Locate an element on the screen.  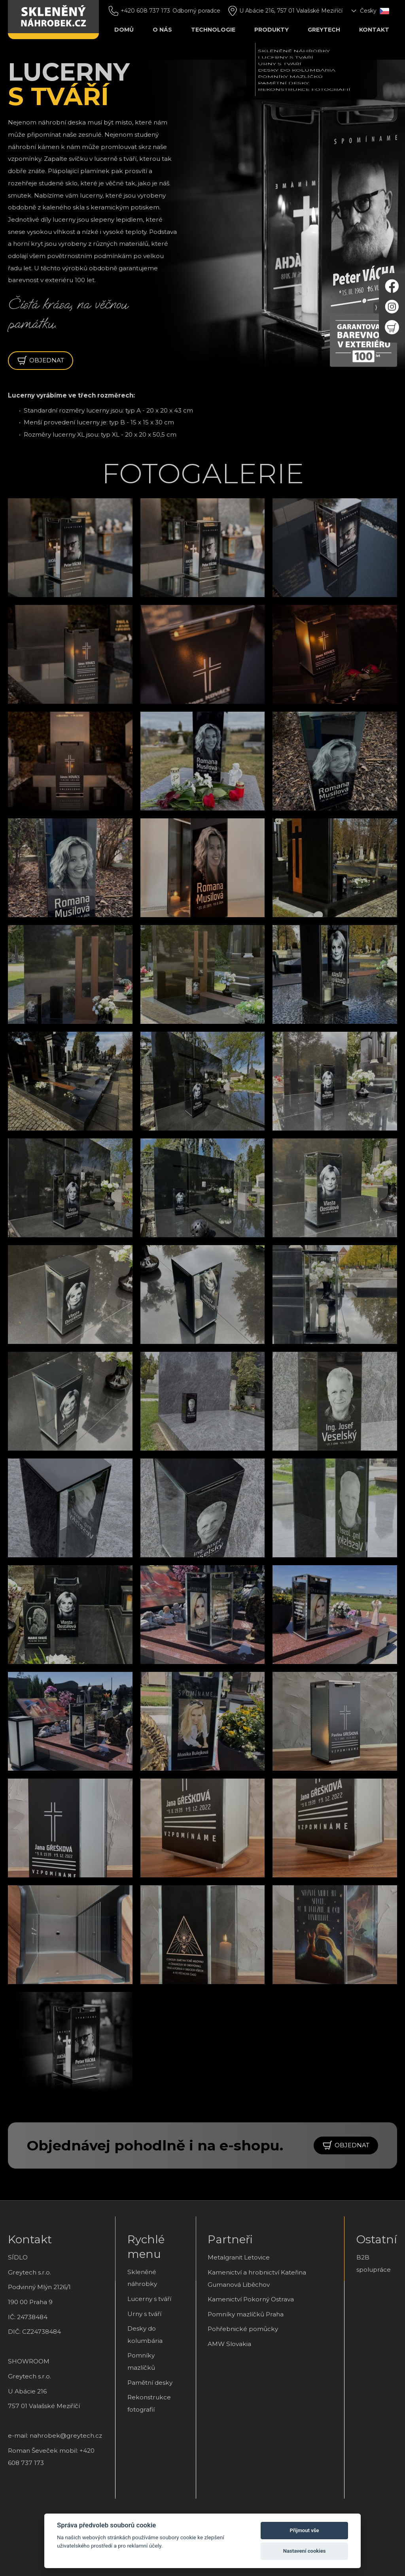
Kamenictví Pokorný Ostrava is located at coordinates (251, 2299).